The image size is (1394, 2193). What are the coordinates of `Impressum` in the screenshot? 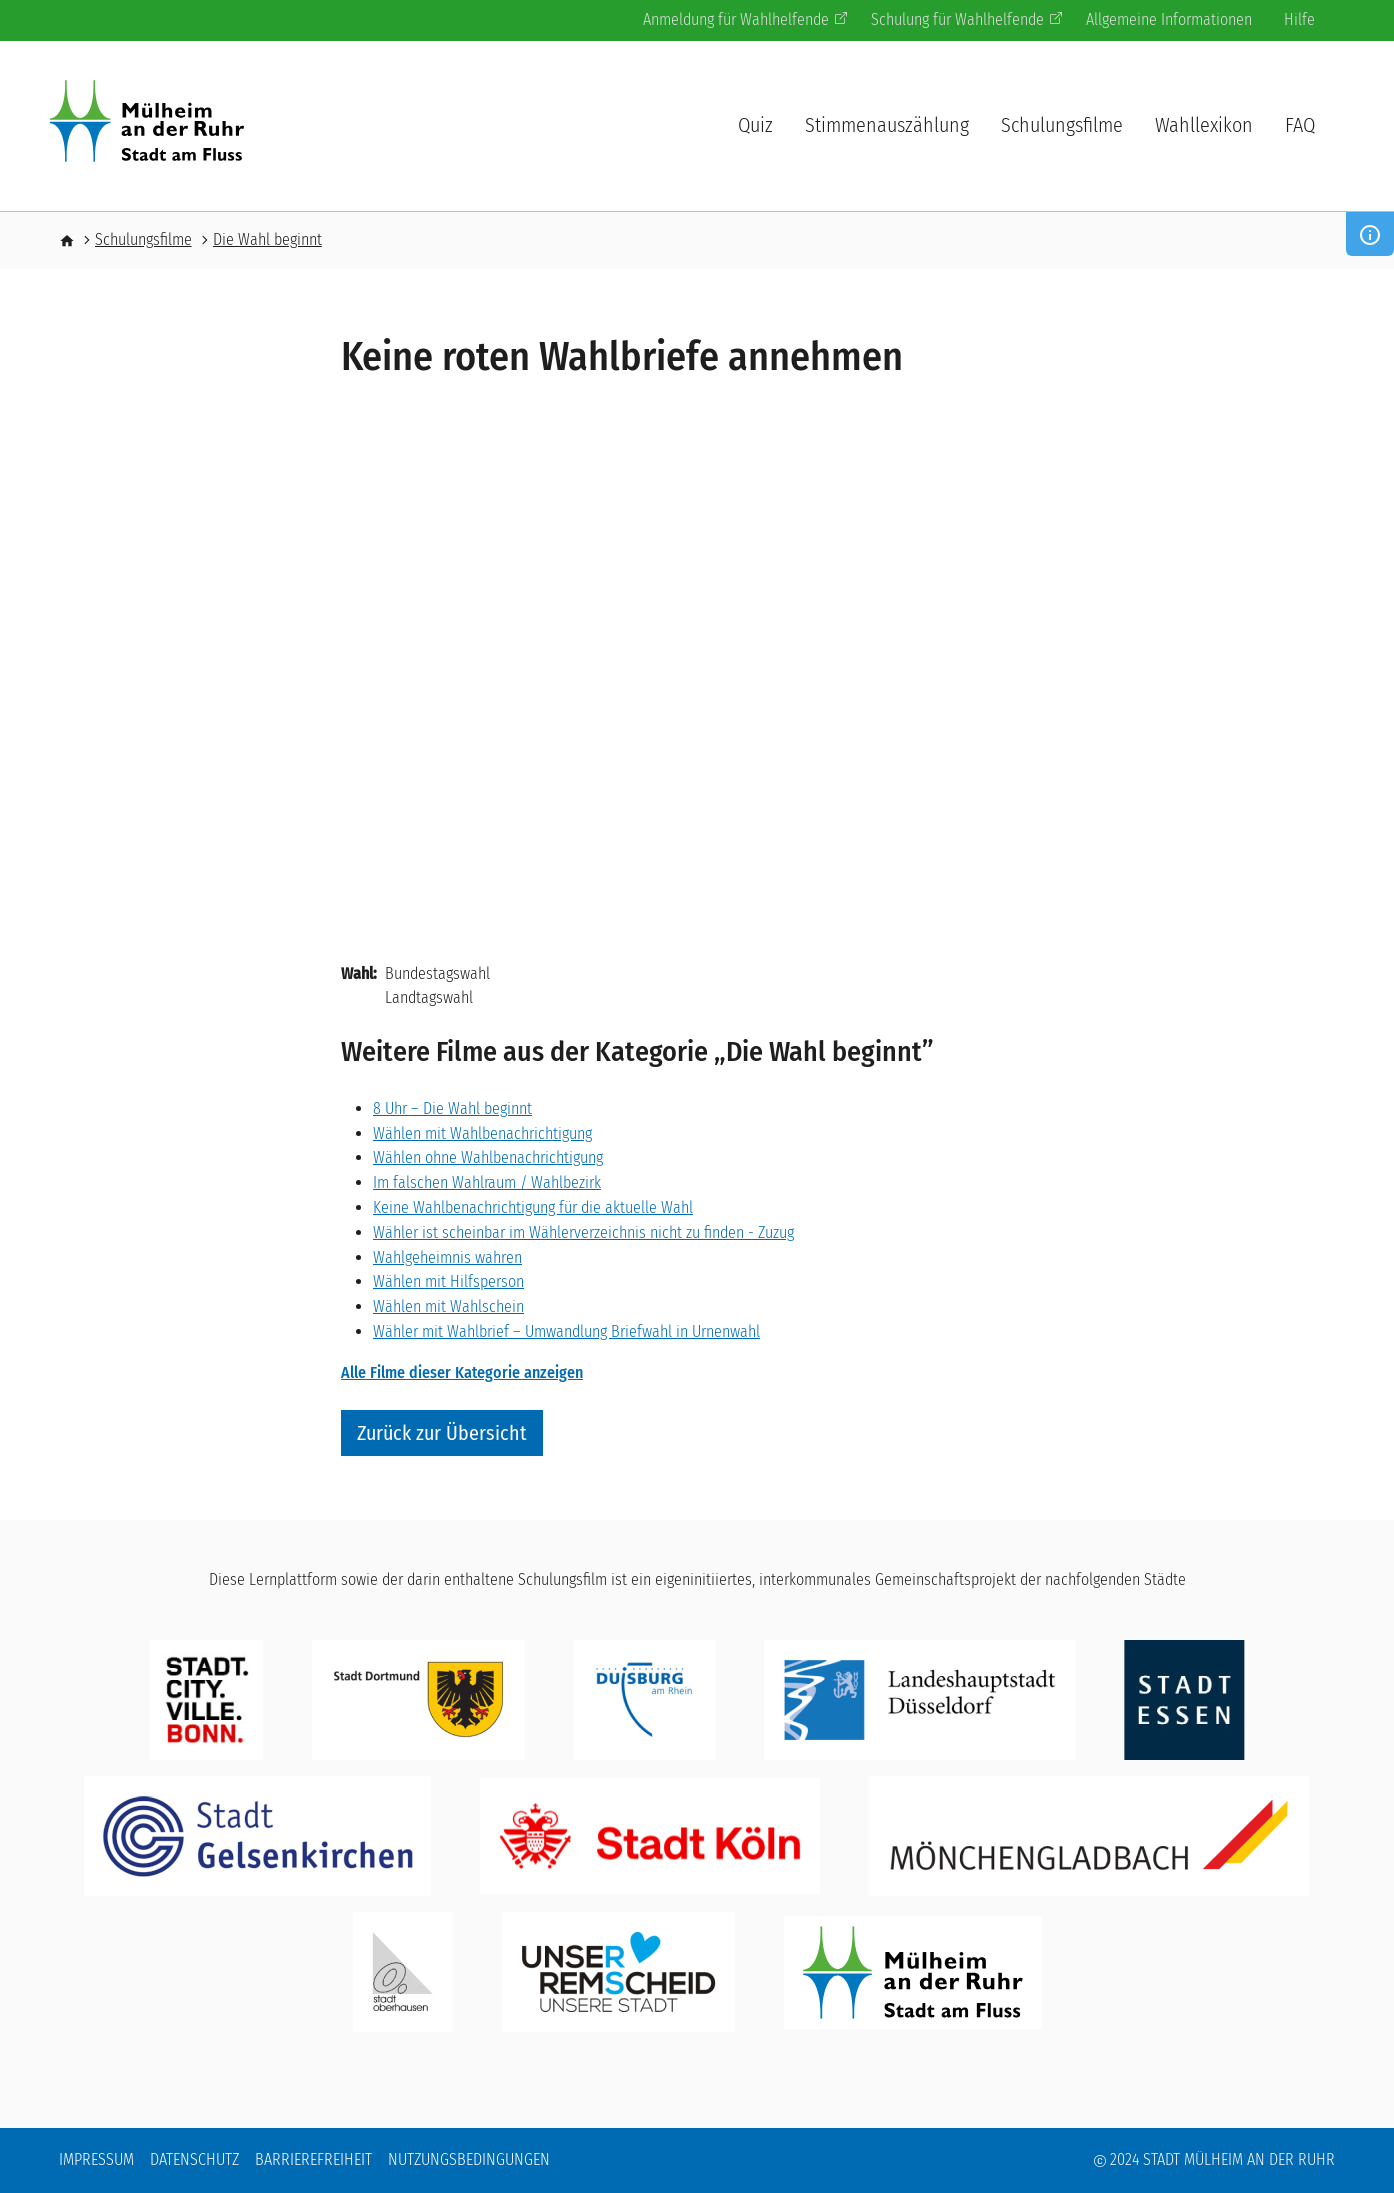 It's located at (96, 2159).